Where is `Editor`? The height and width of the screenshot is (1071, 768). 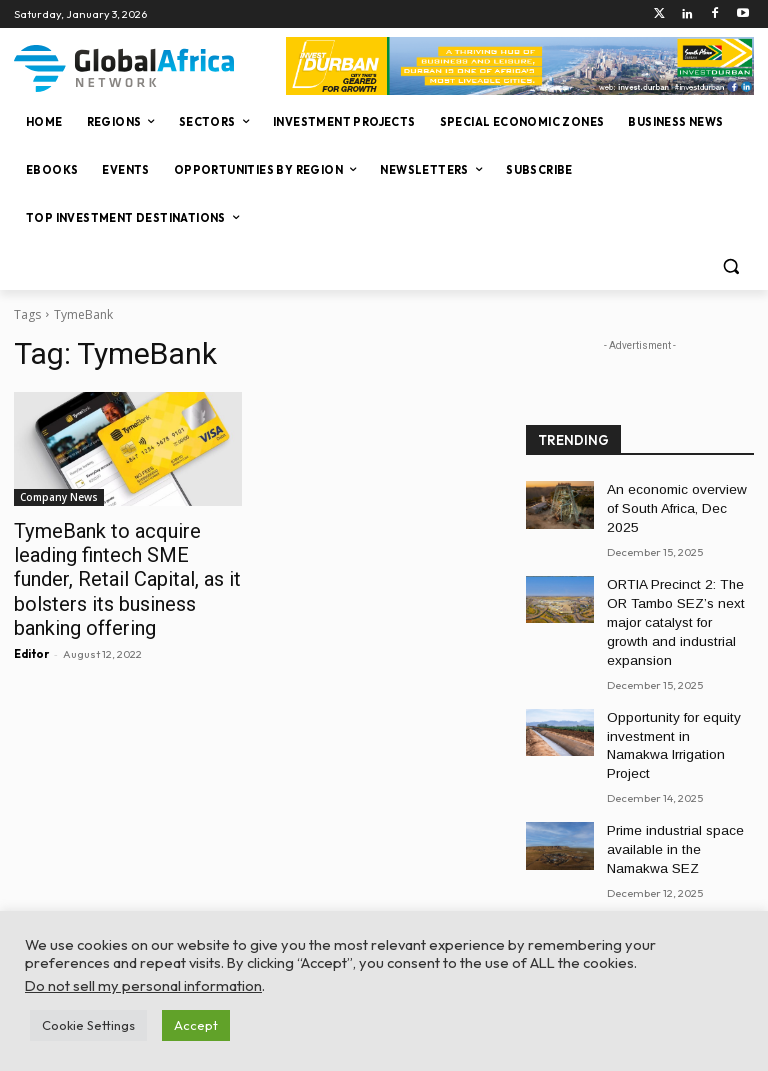 Editor is located at coordinates (31, 621).